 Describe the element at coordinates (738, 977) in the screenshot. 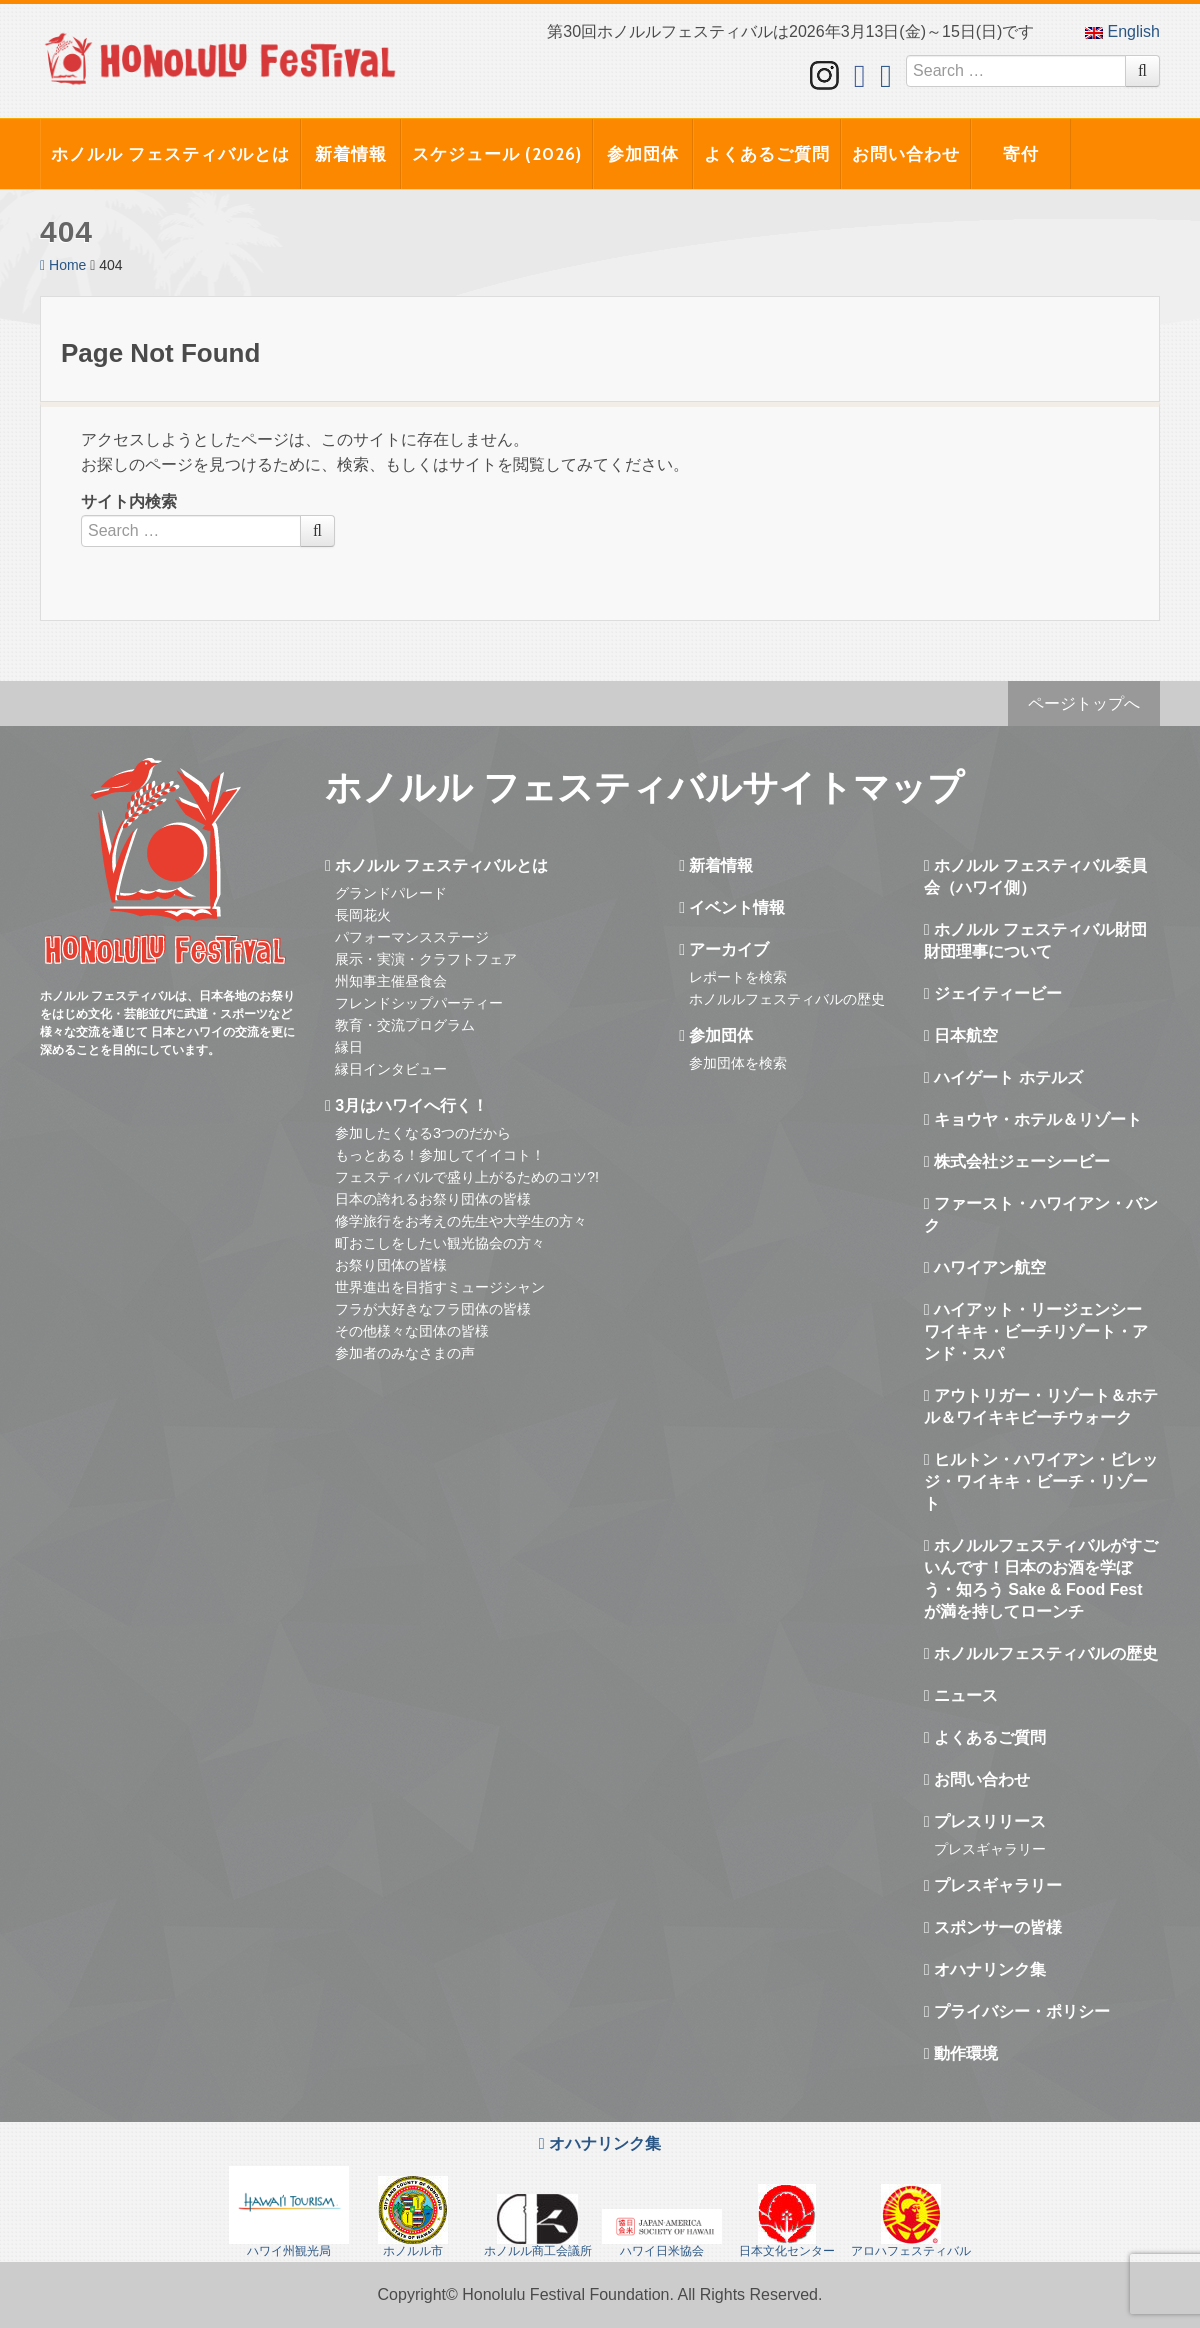

I see `レポートを検索` at that location.